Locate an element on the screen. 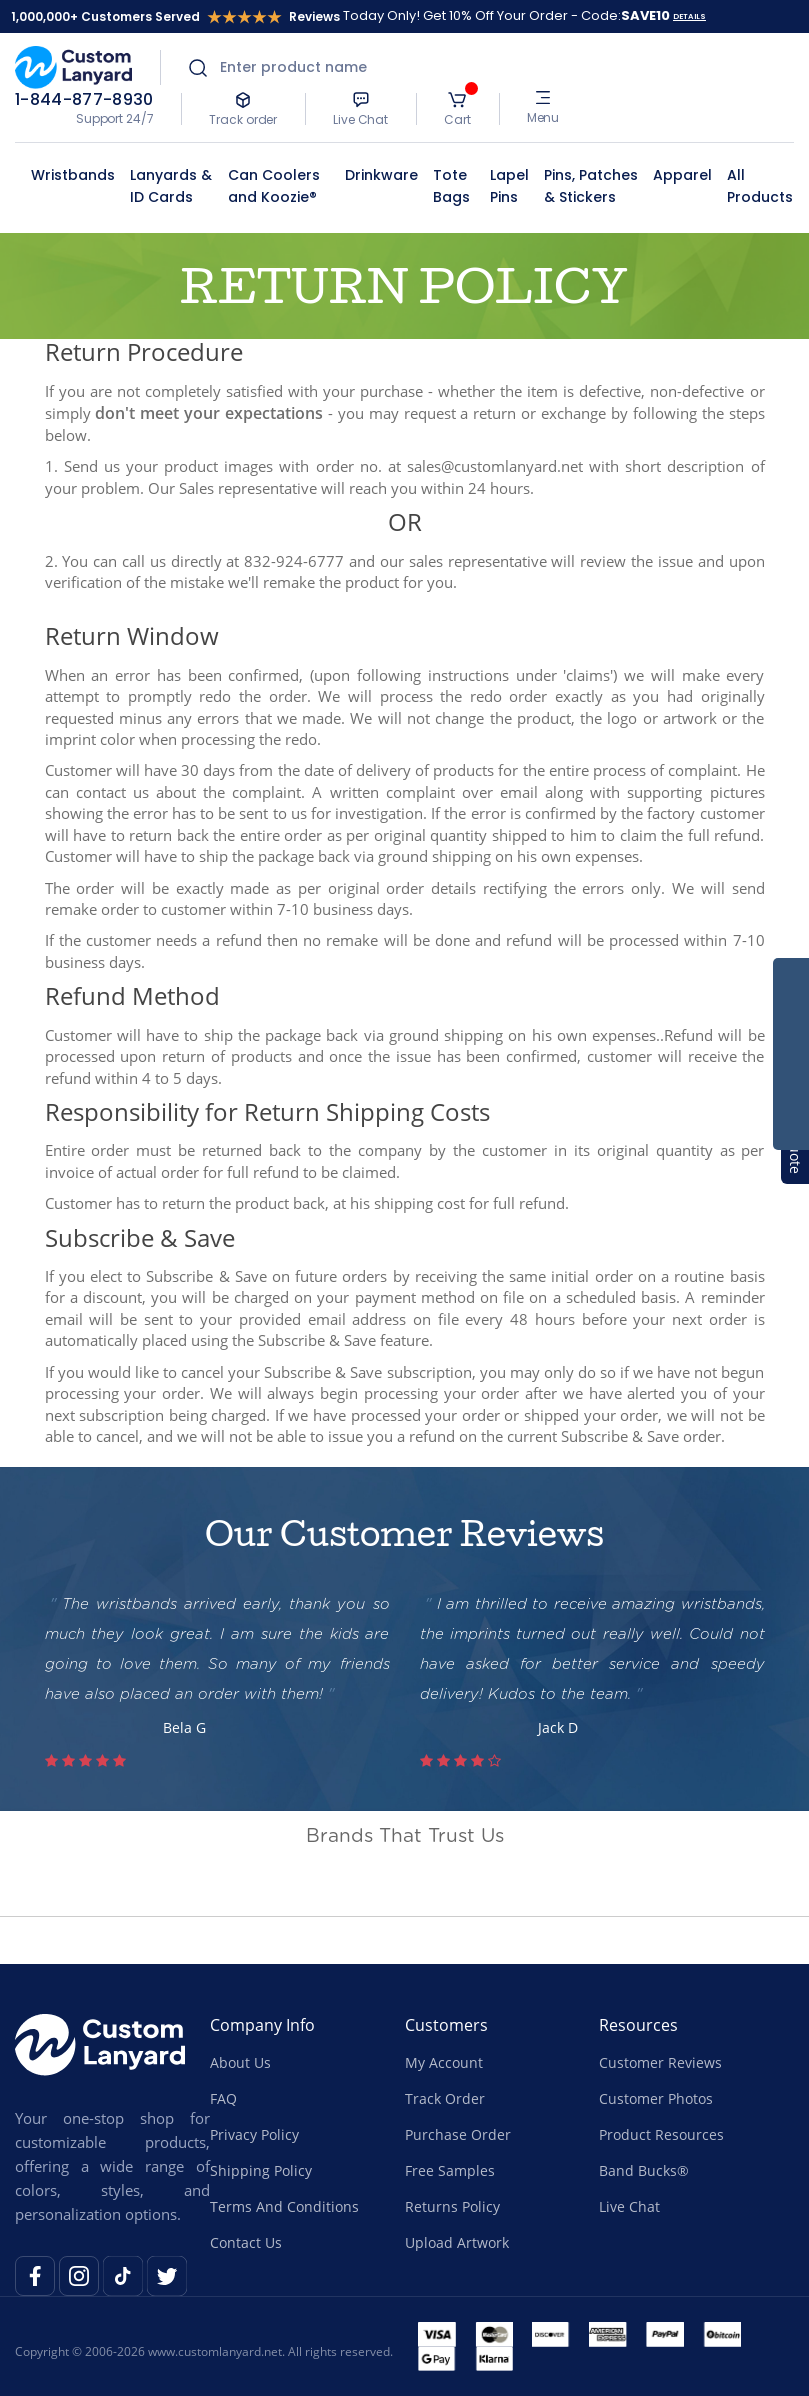 The height and width of the screenshot is (2396, 809). Product Resources is located at coordinates (661, 2134).